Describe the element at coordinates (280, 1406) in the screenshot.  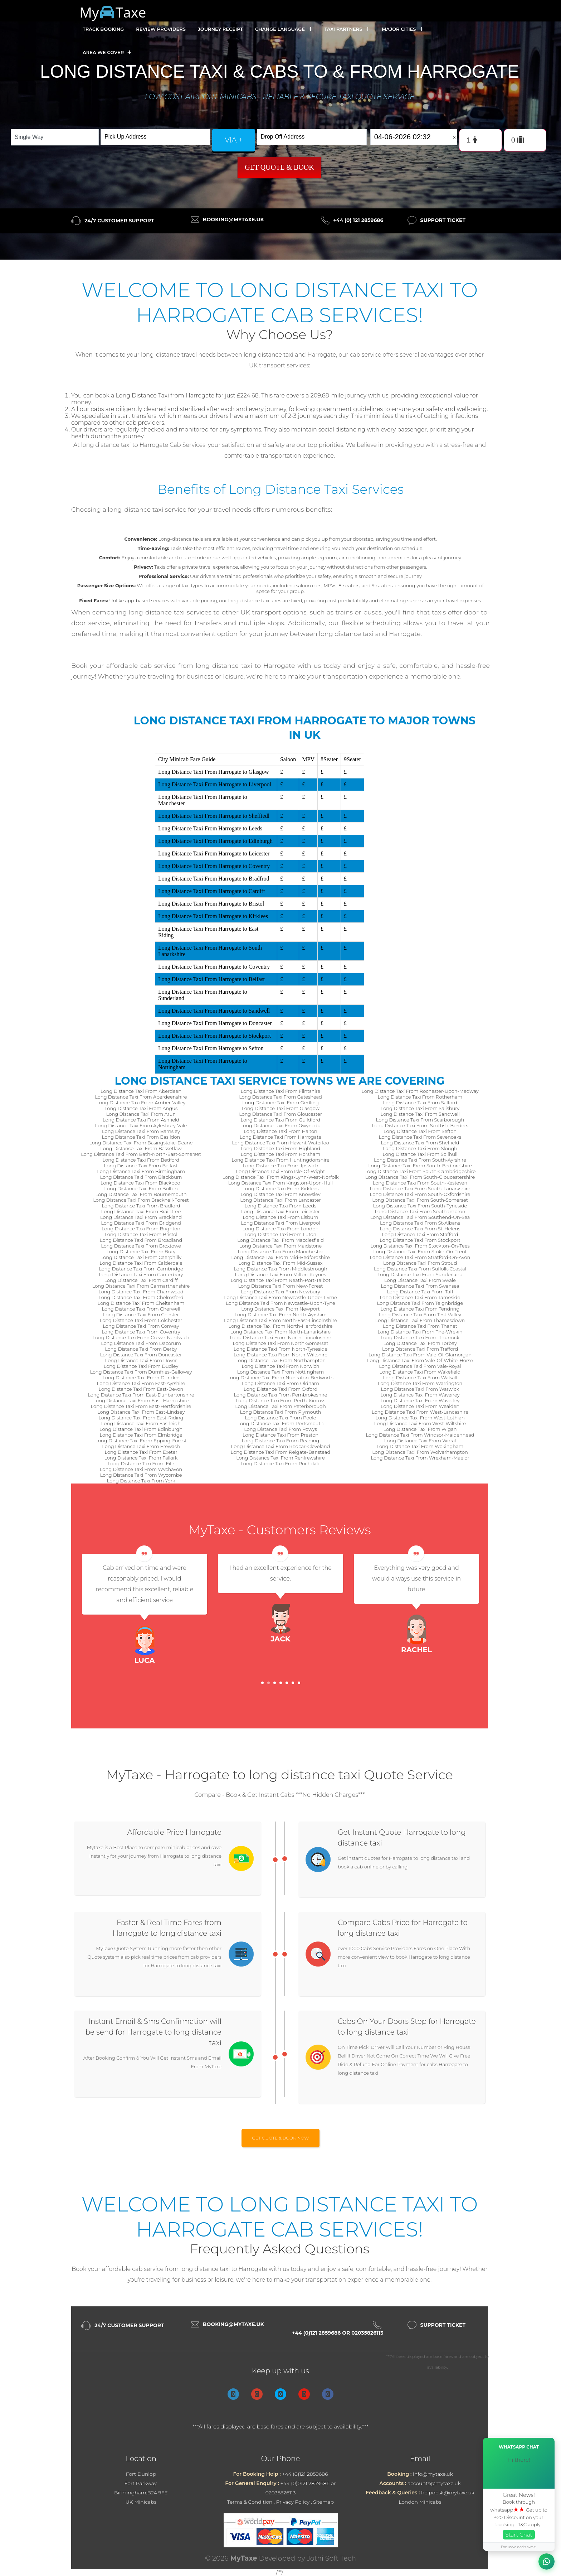
I see `Long Distance Taxi From Peterborough` at that location.